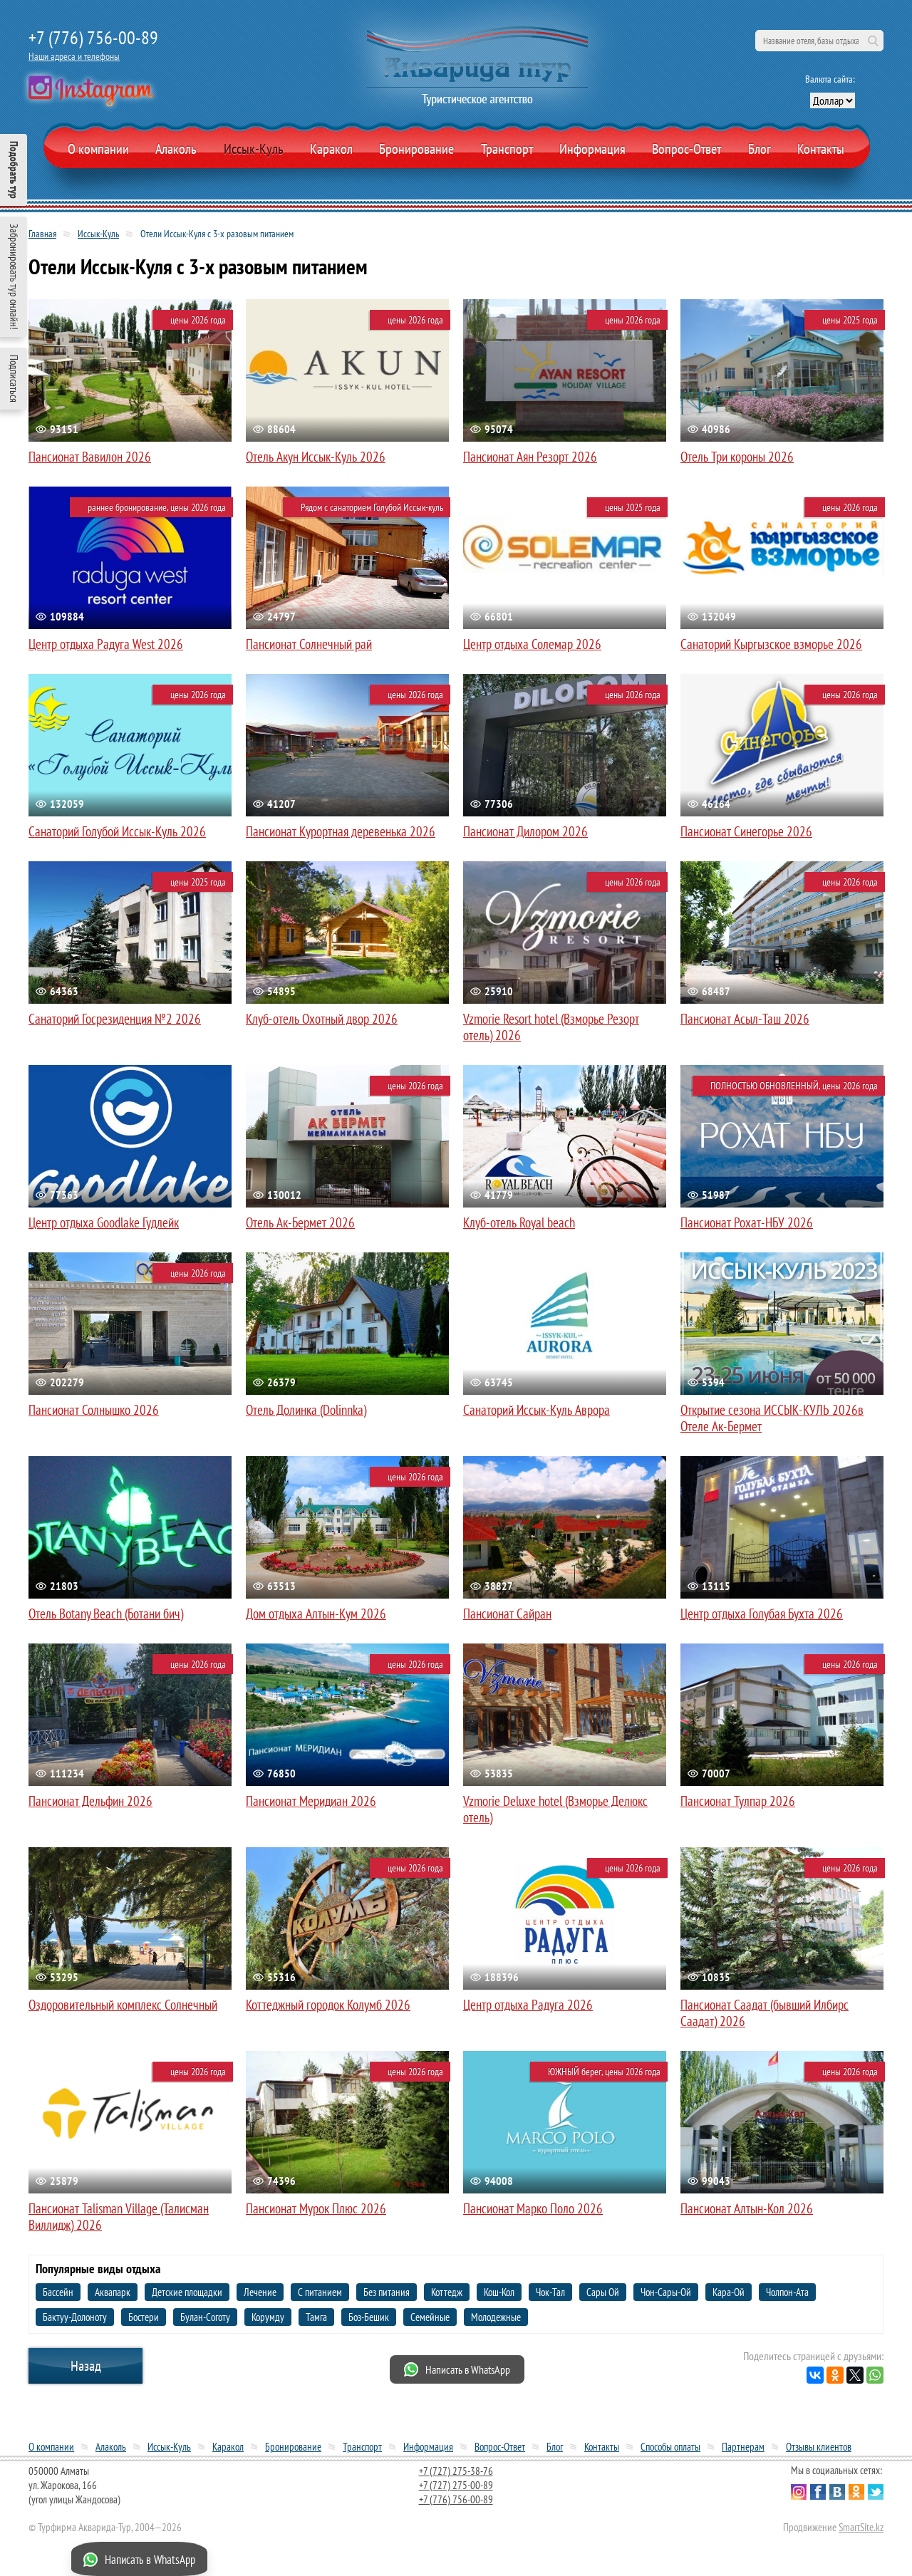 This screenshot has width=912, height=2576. I want to click on Центр отдыха Солемар 2026, so click(532, 644).